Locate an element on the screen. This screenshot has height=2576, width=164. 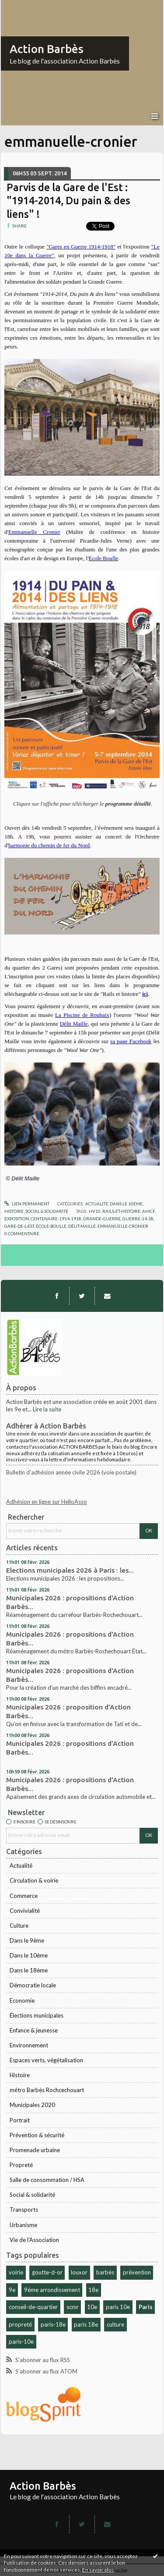
Promenade urbaine is located at coordinates (35, 2149).